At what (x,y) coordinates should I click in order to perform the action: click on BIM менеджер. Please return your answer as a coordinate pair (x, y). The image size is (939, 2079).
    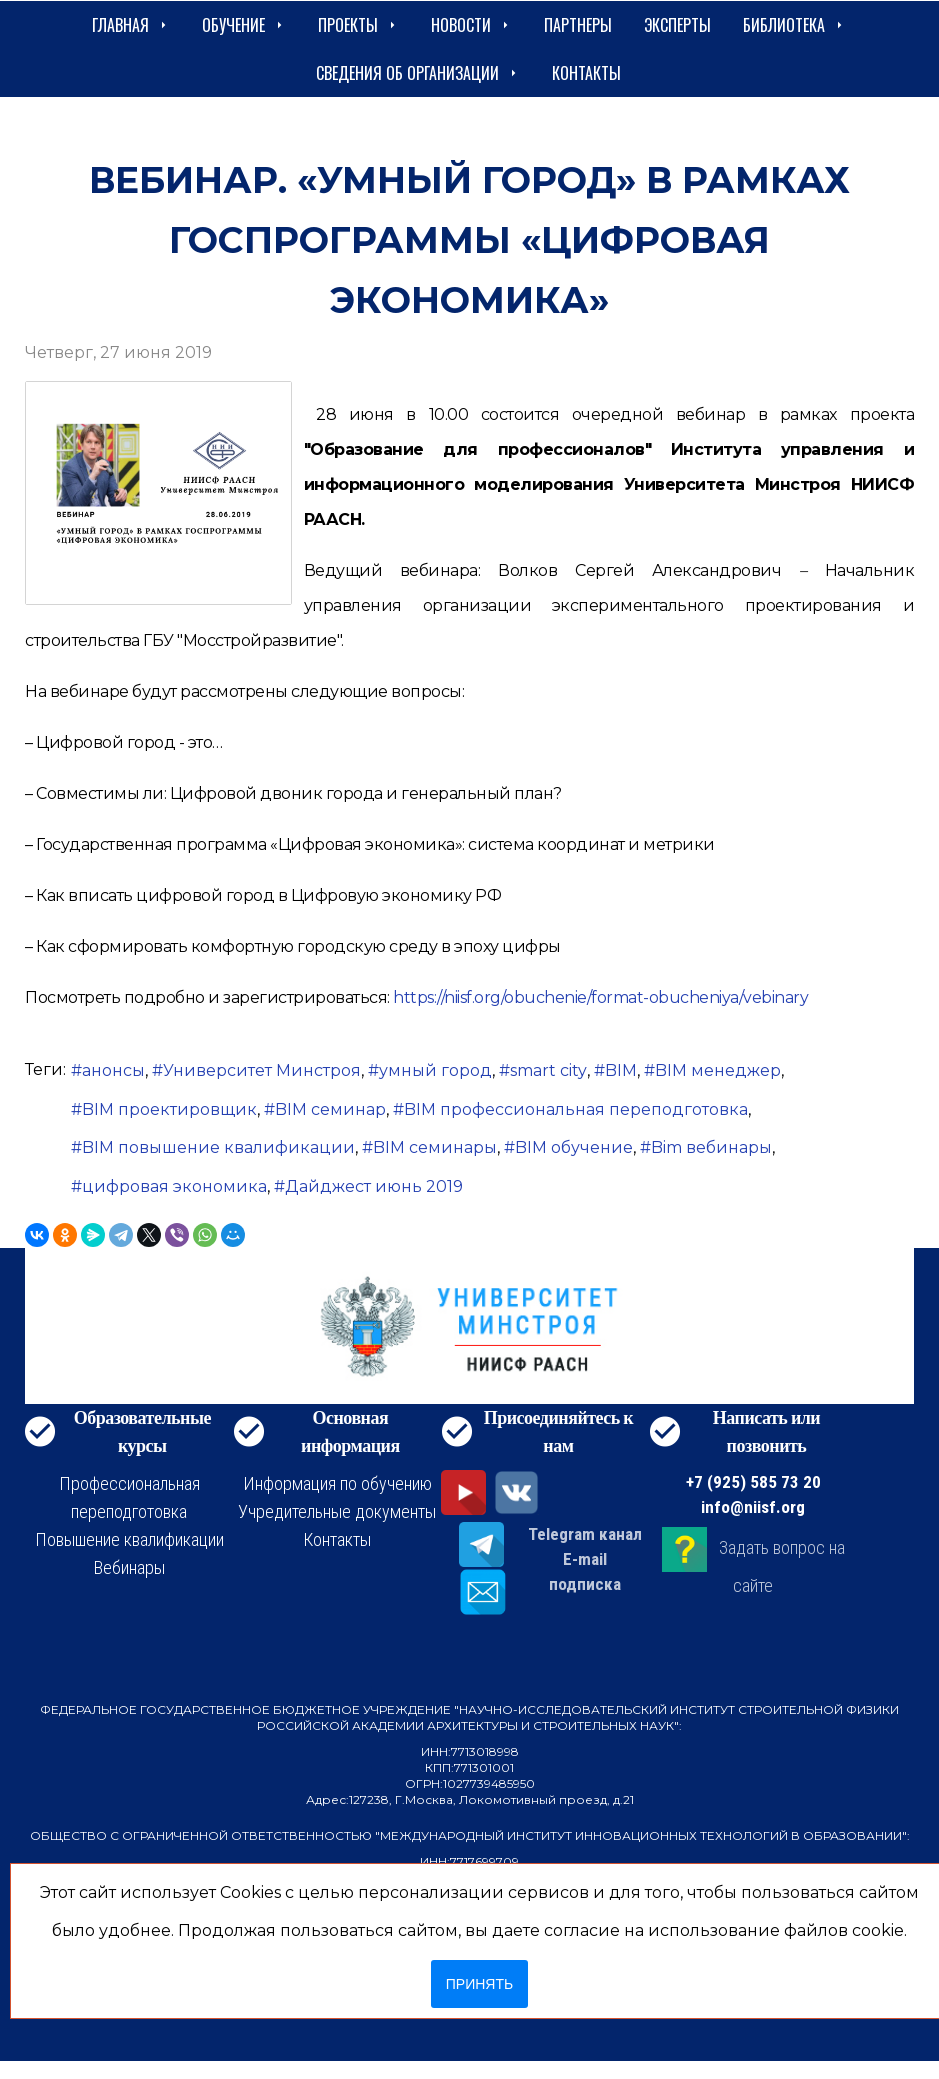
    Looking at the image, I should click on (718, 1070).